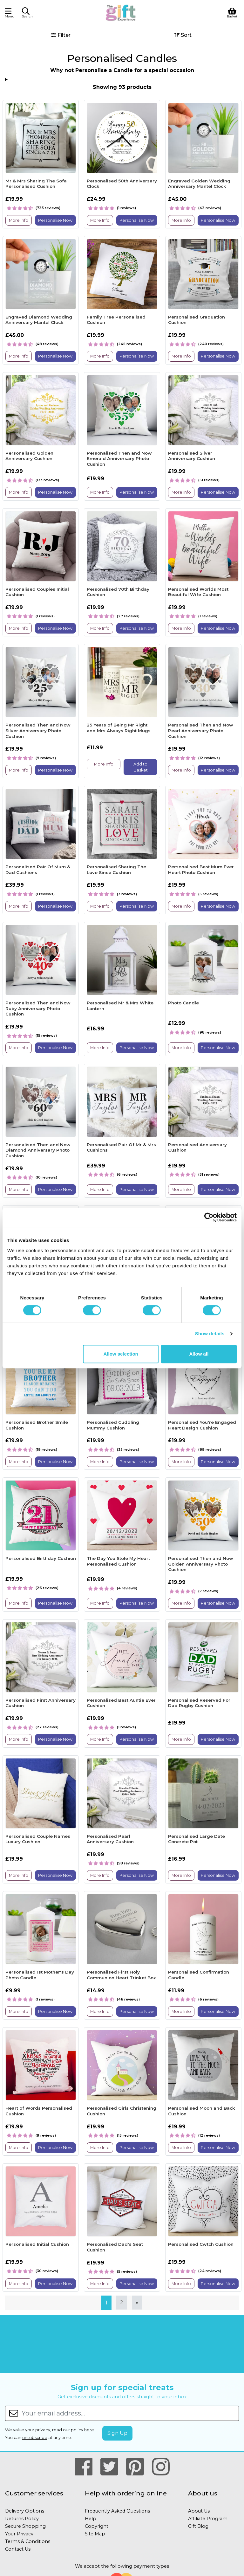 This screenshot has width=244, height=2576. I want to click on Personalised Girls Christening Cushion, so click(121, 2111).